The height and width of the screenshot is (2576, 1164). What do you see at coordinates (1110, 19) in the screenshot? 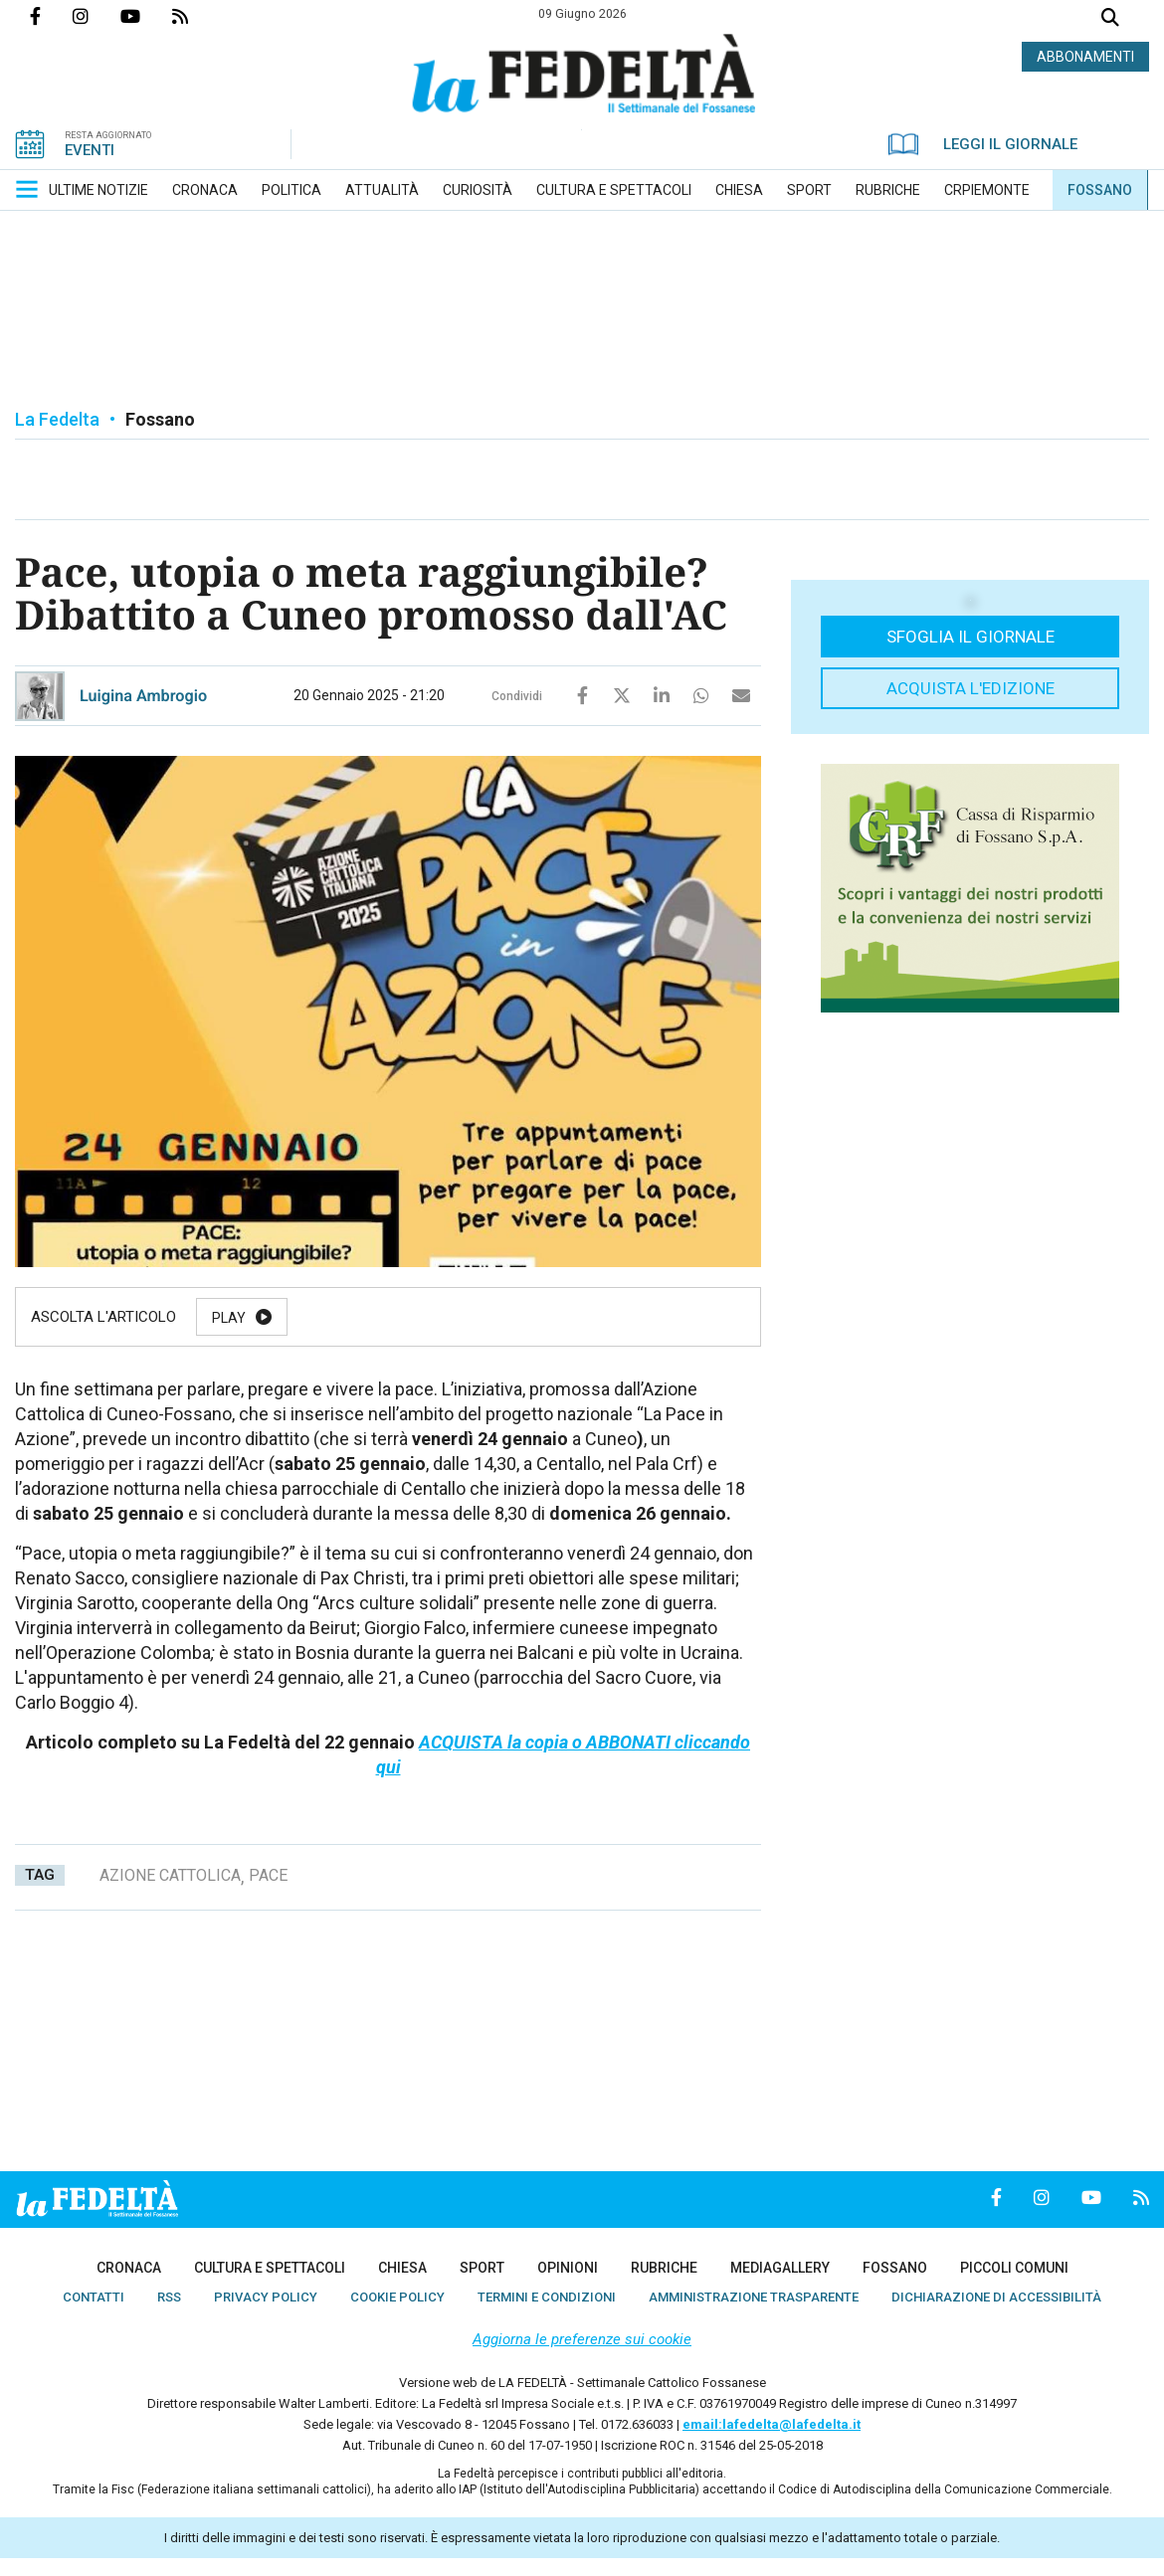
I see `Cerca` at bounding box center [1110, 19].